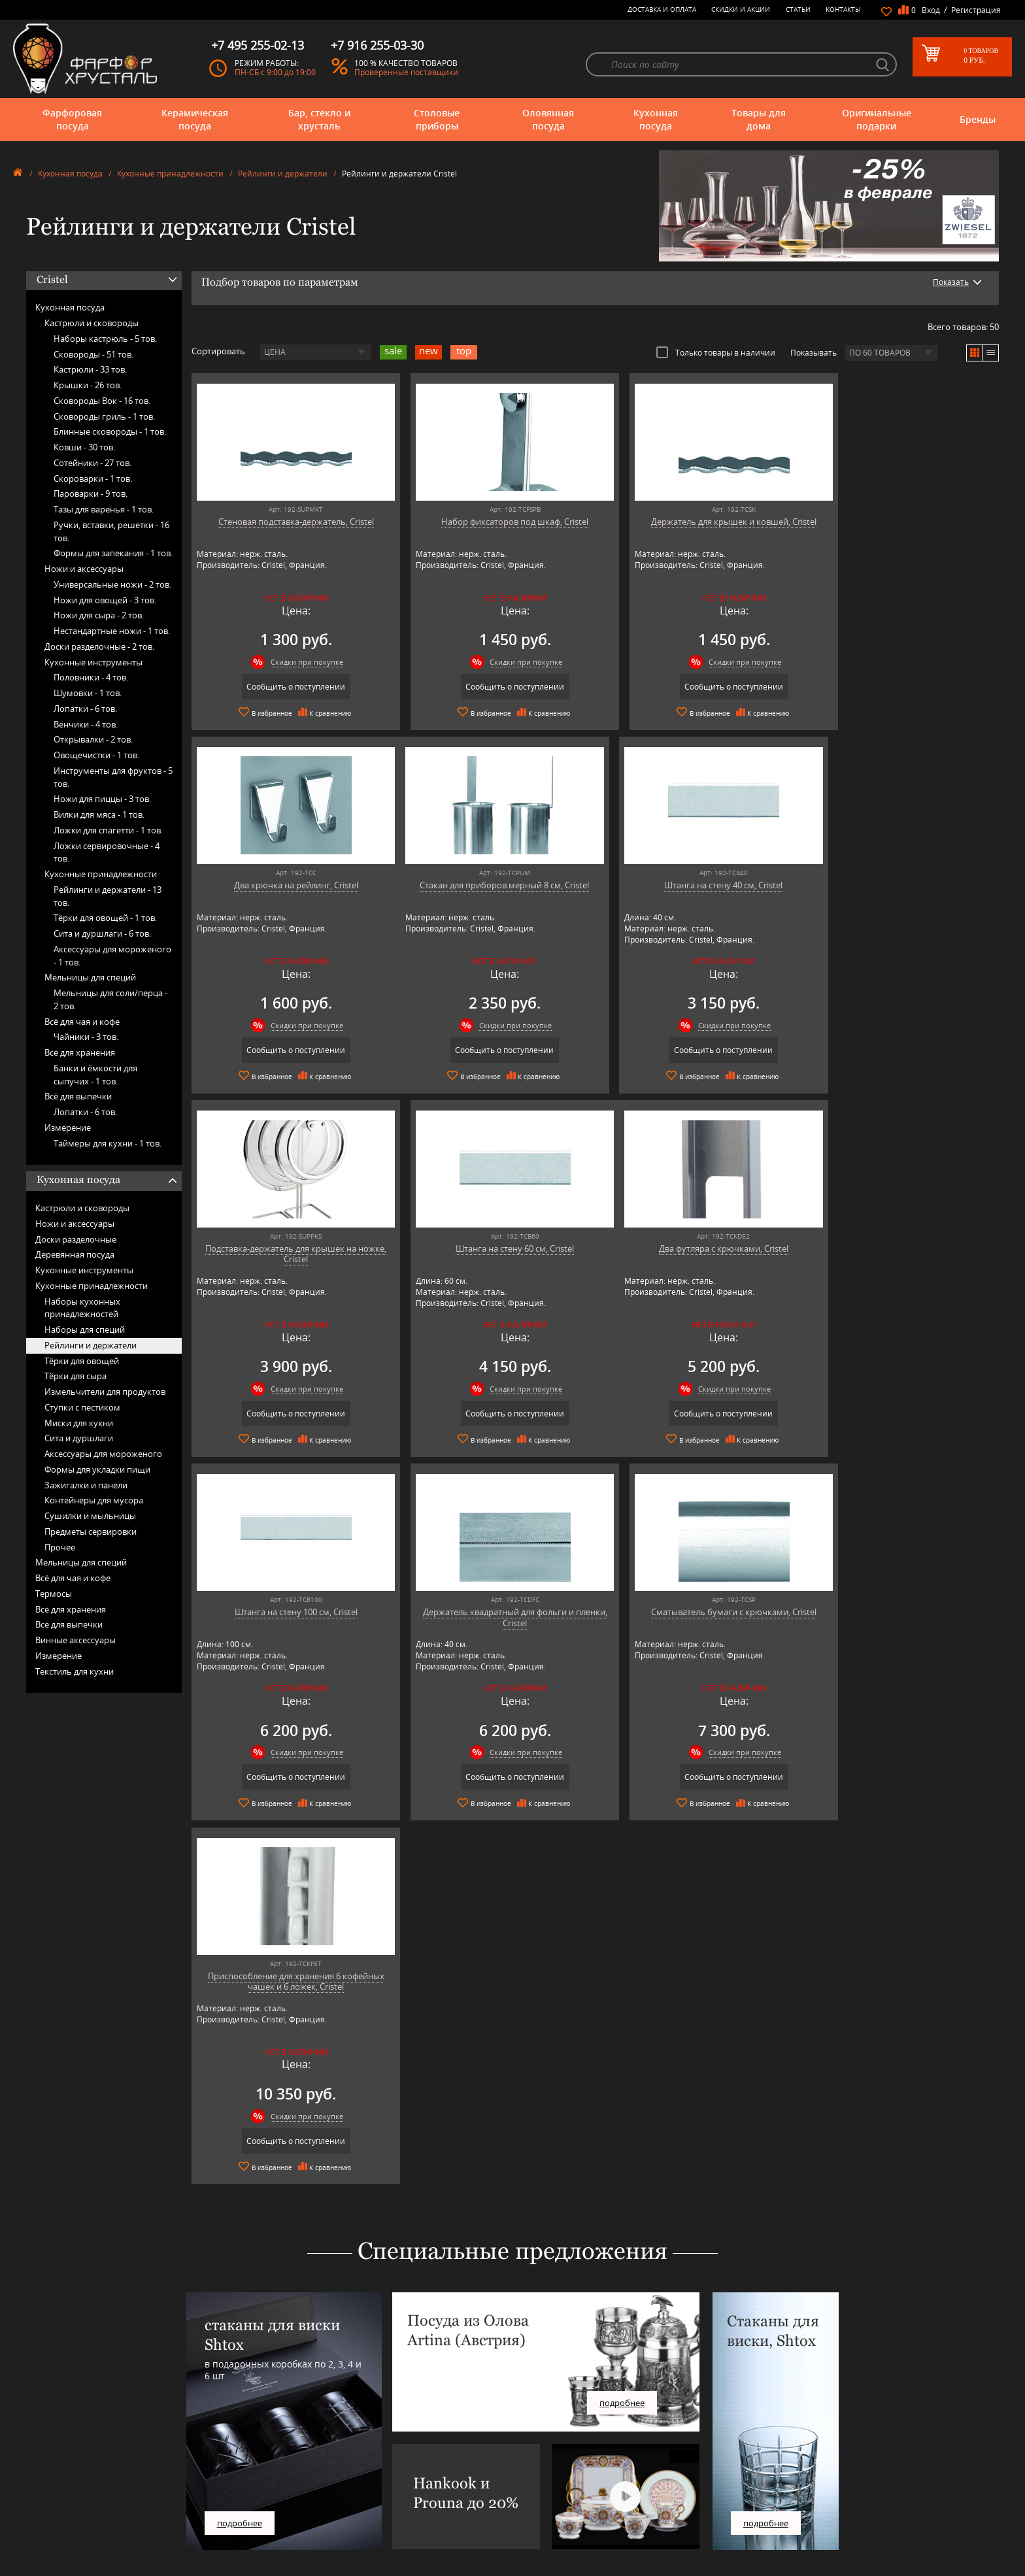  What do you see at coordinates (75, 1640) in the screenshot?
I see `Винные аксессуары` at bounding box center [75, 1640].